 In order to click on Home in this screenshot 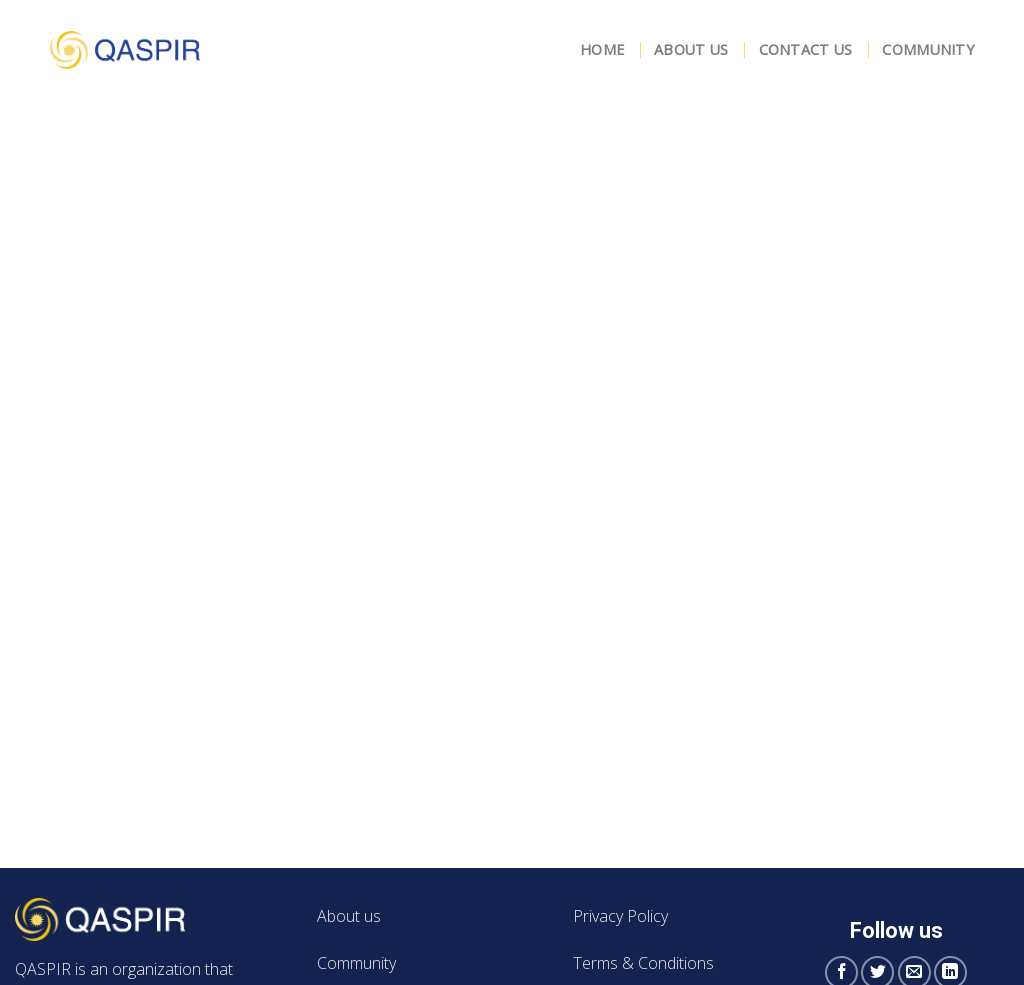, I will do `click(602, 49)`.